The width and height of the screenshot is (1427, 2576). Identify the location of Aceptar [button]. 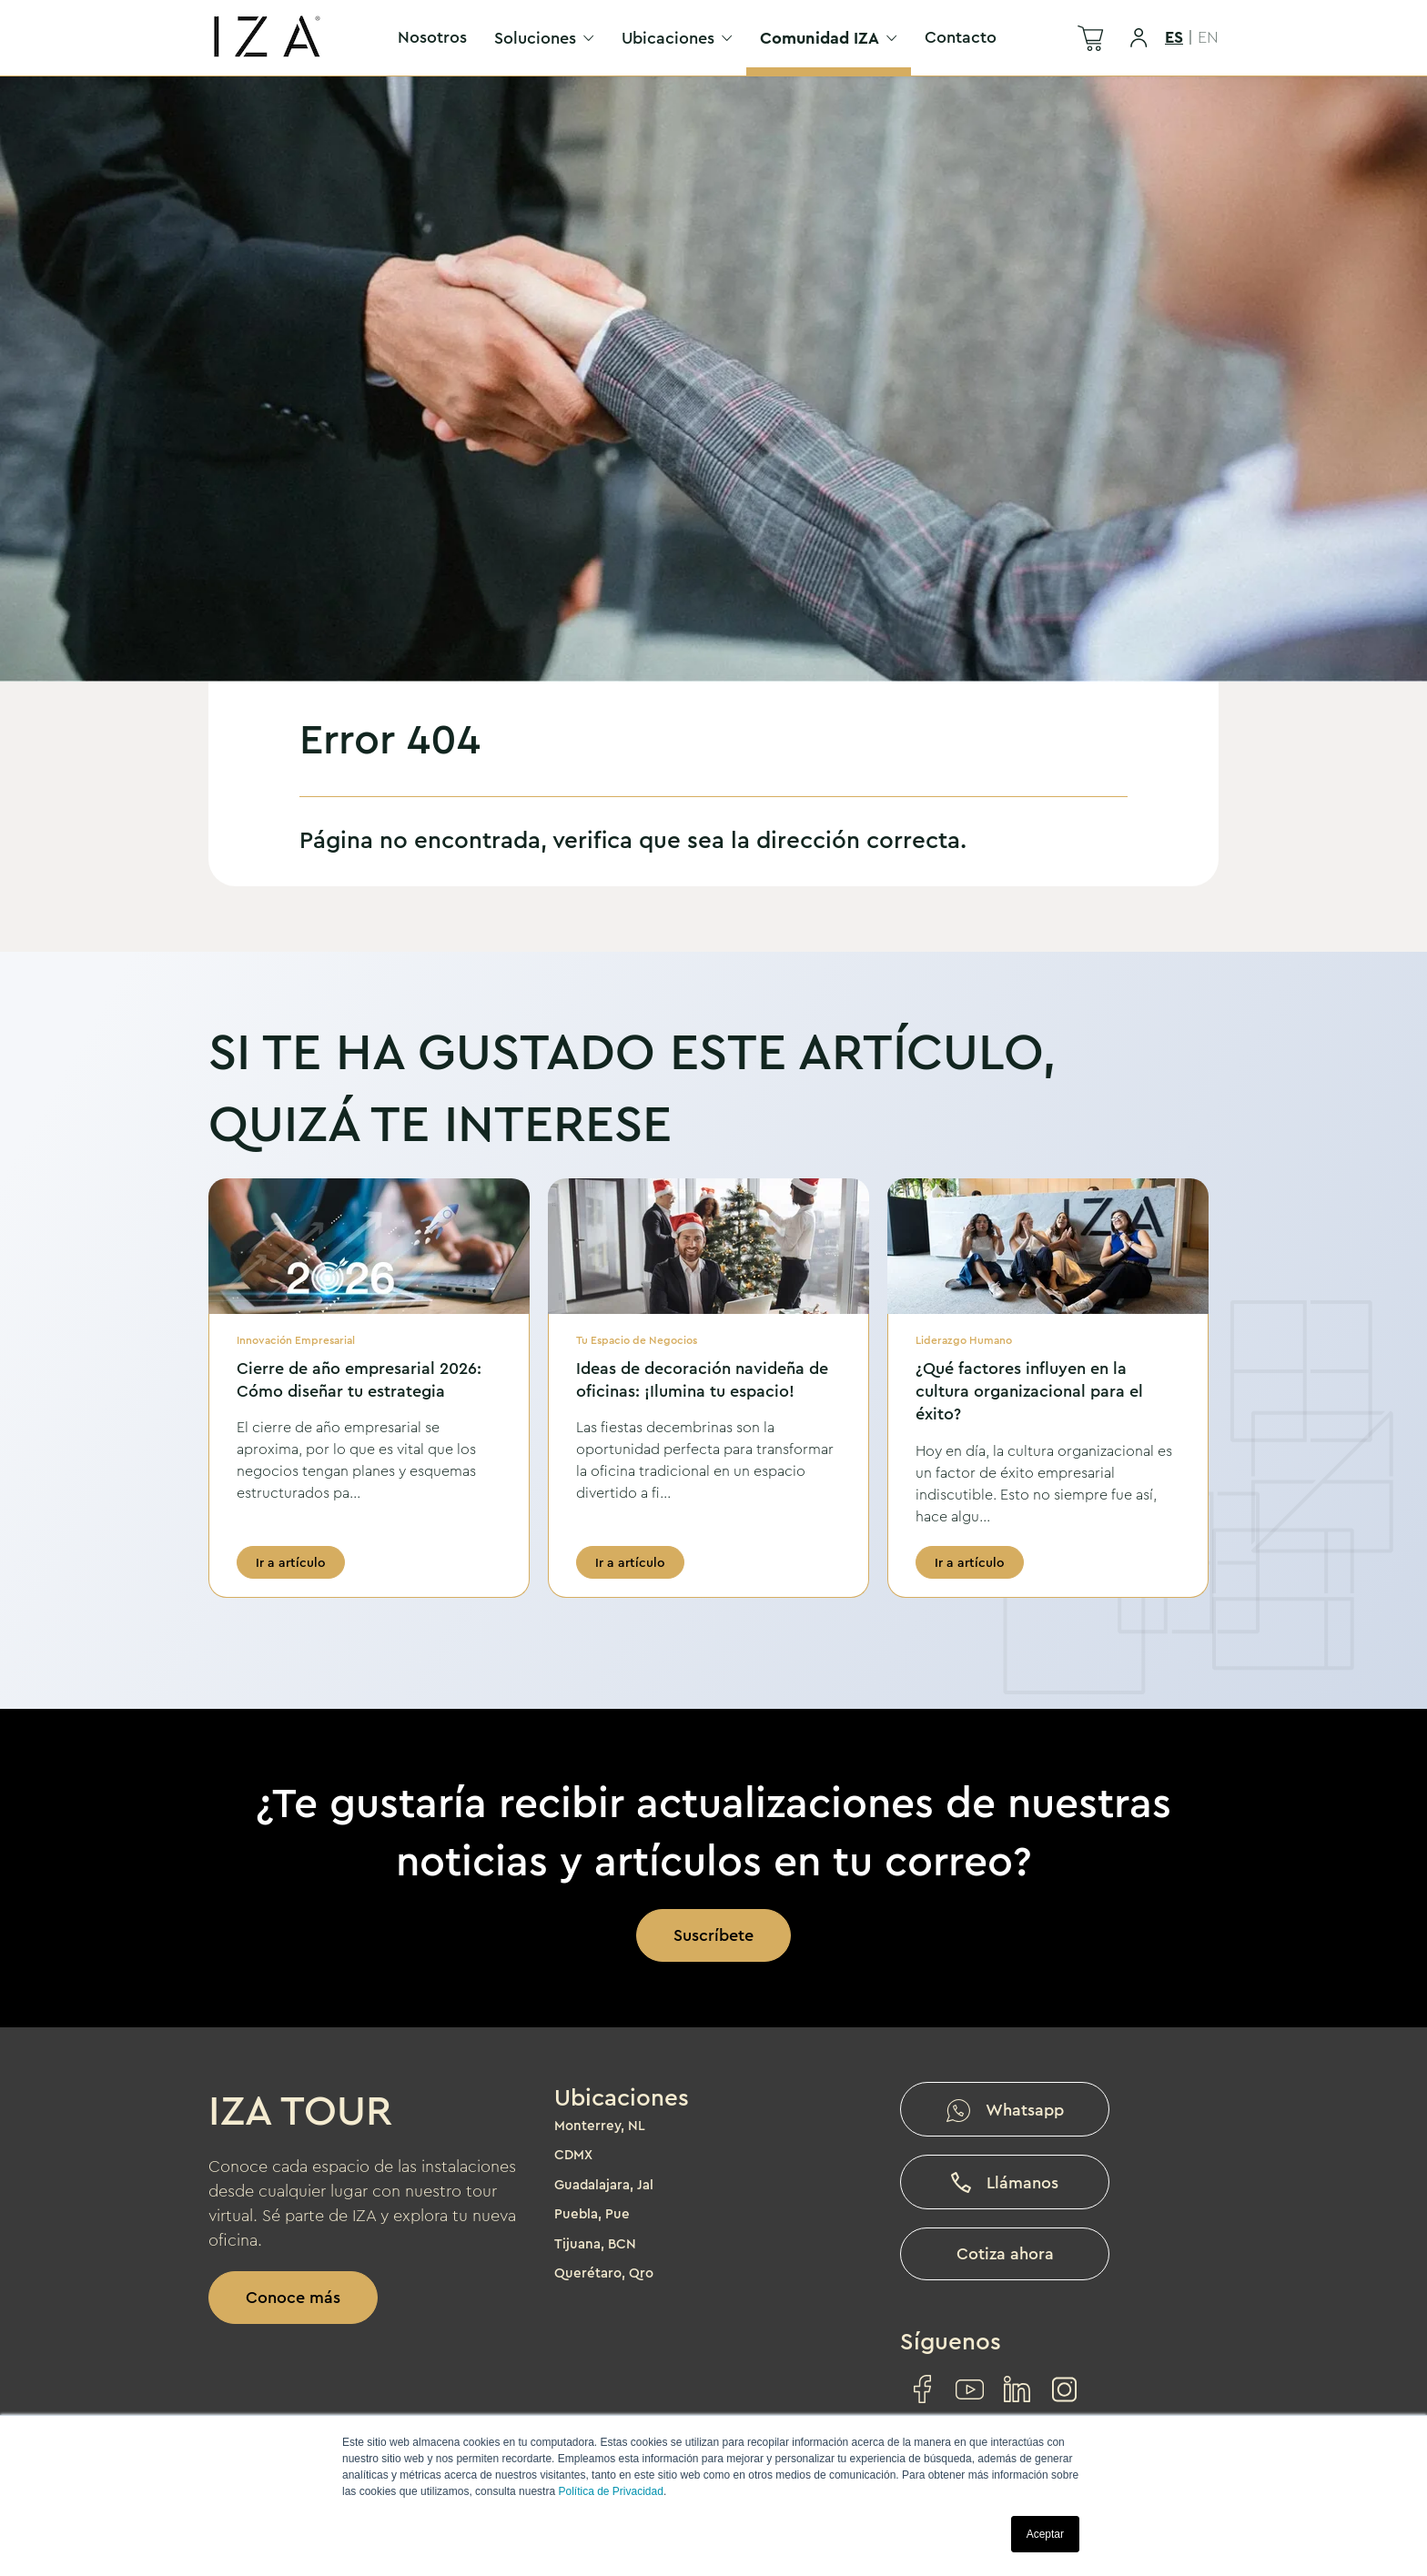
(1045, 2534).